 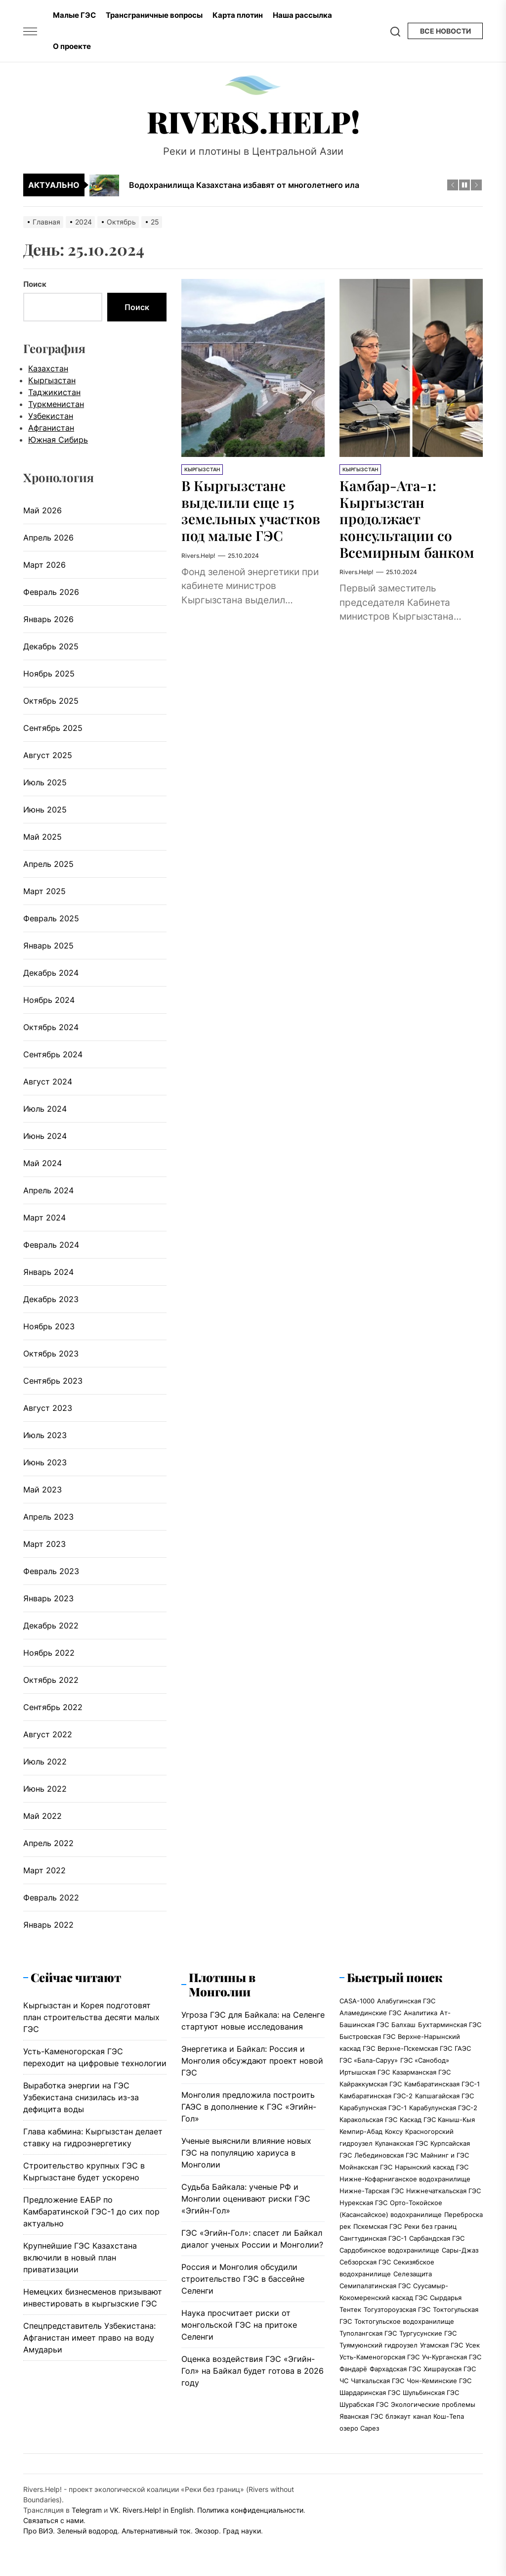 I want to click on Тогузтороузская ГЭС, so click(x=397, y=2309).